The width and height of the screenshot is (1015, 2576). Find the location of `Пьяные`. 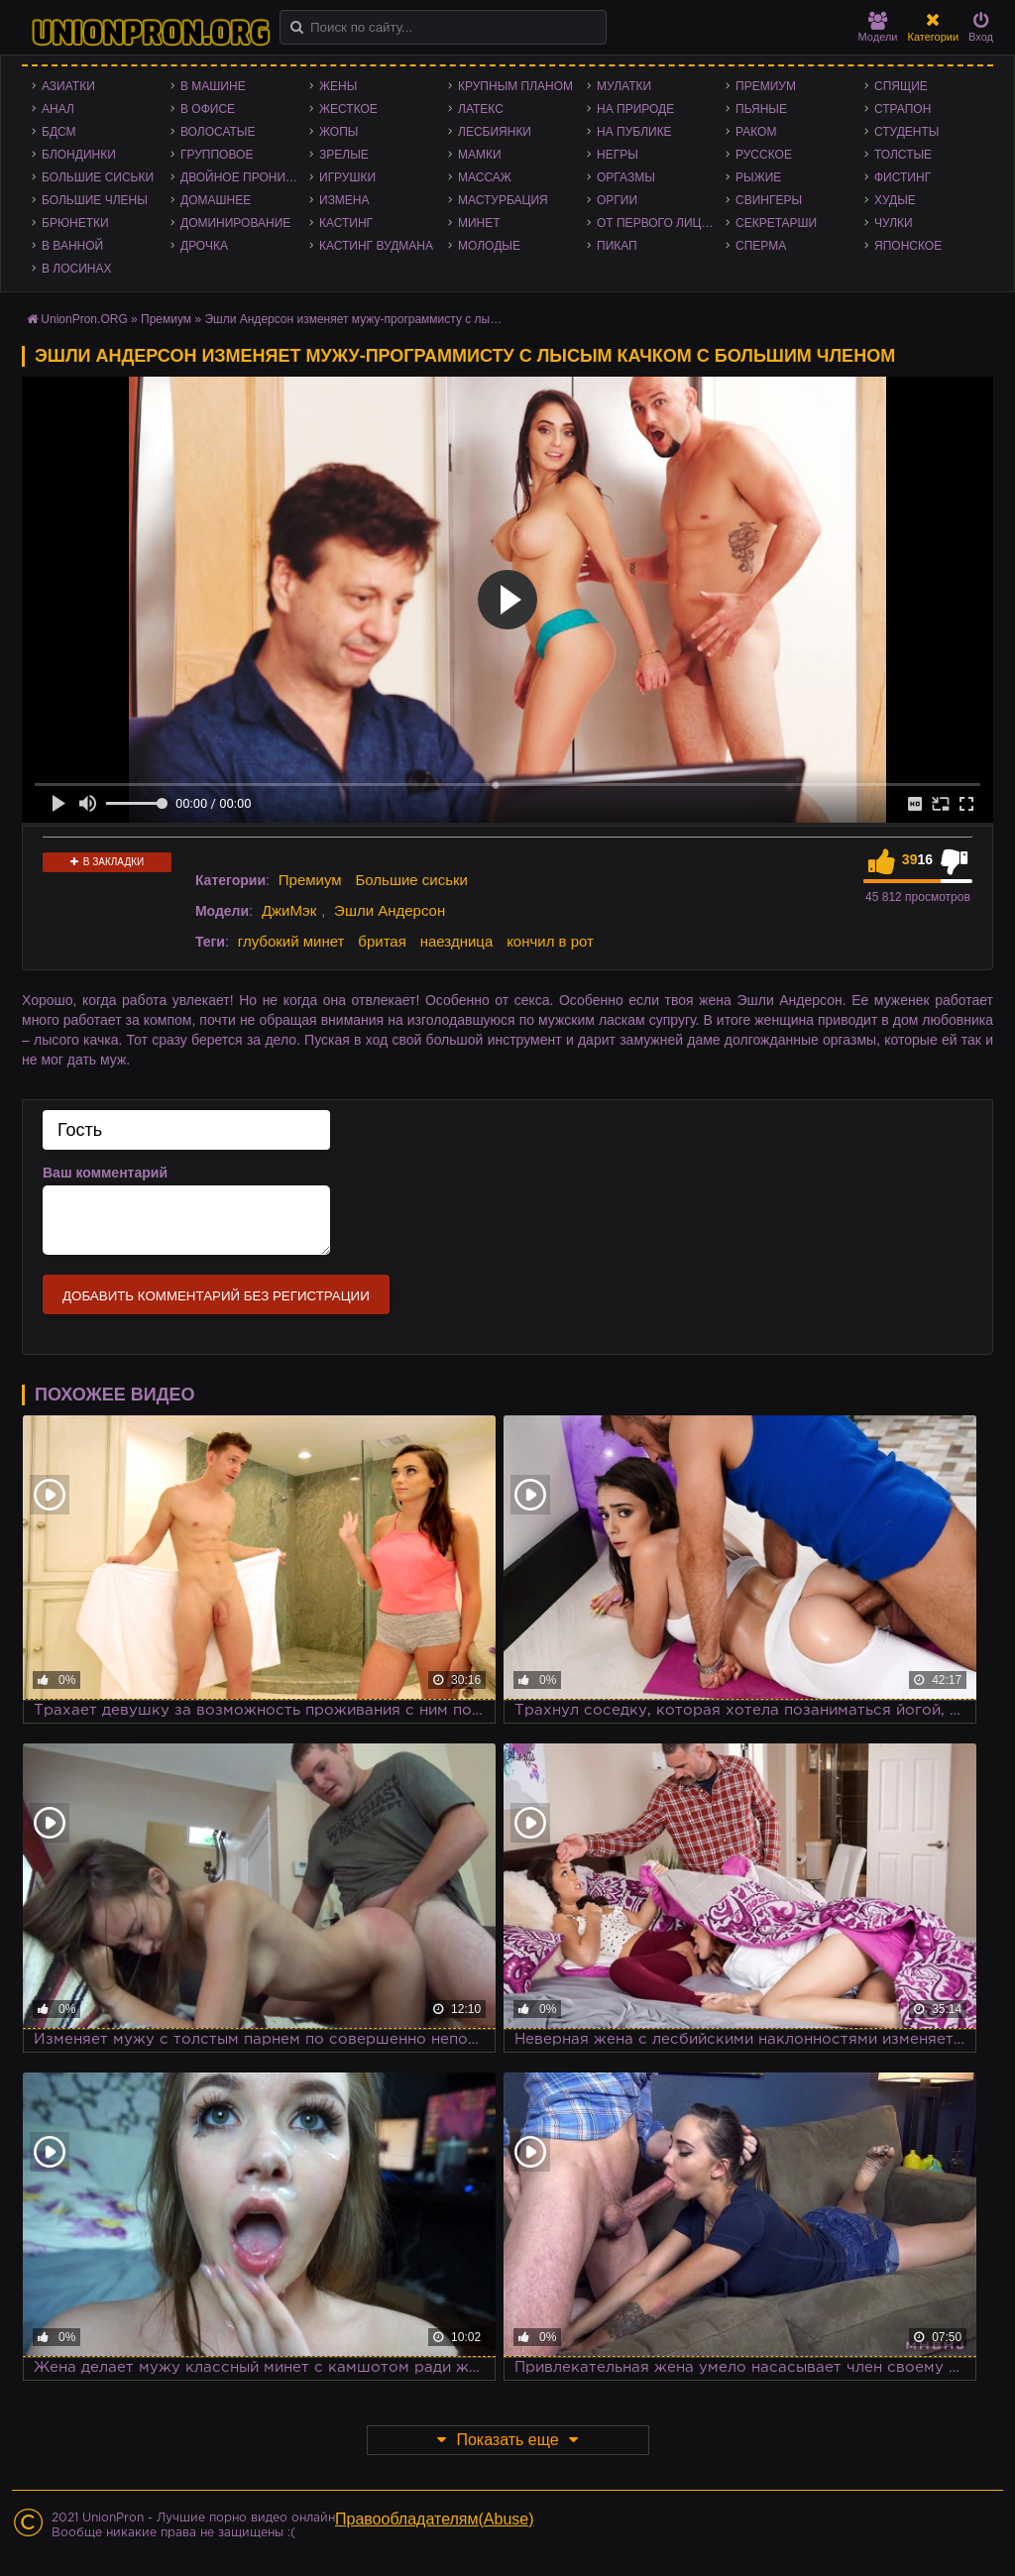

Пьяные is located at coordinates (761, 109).